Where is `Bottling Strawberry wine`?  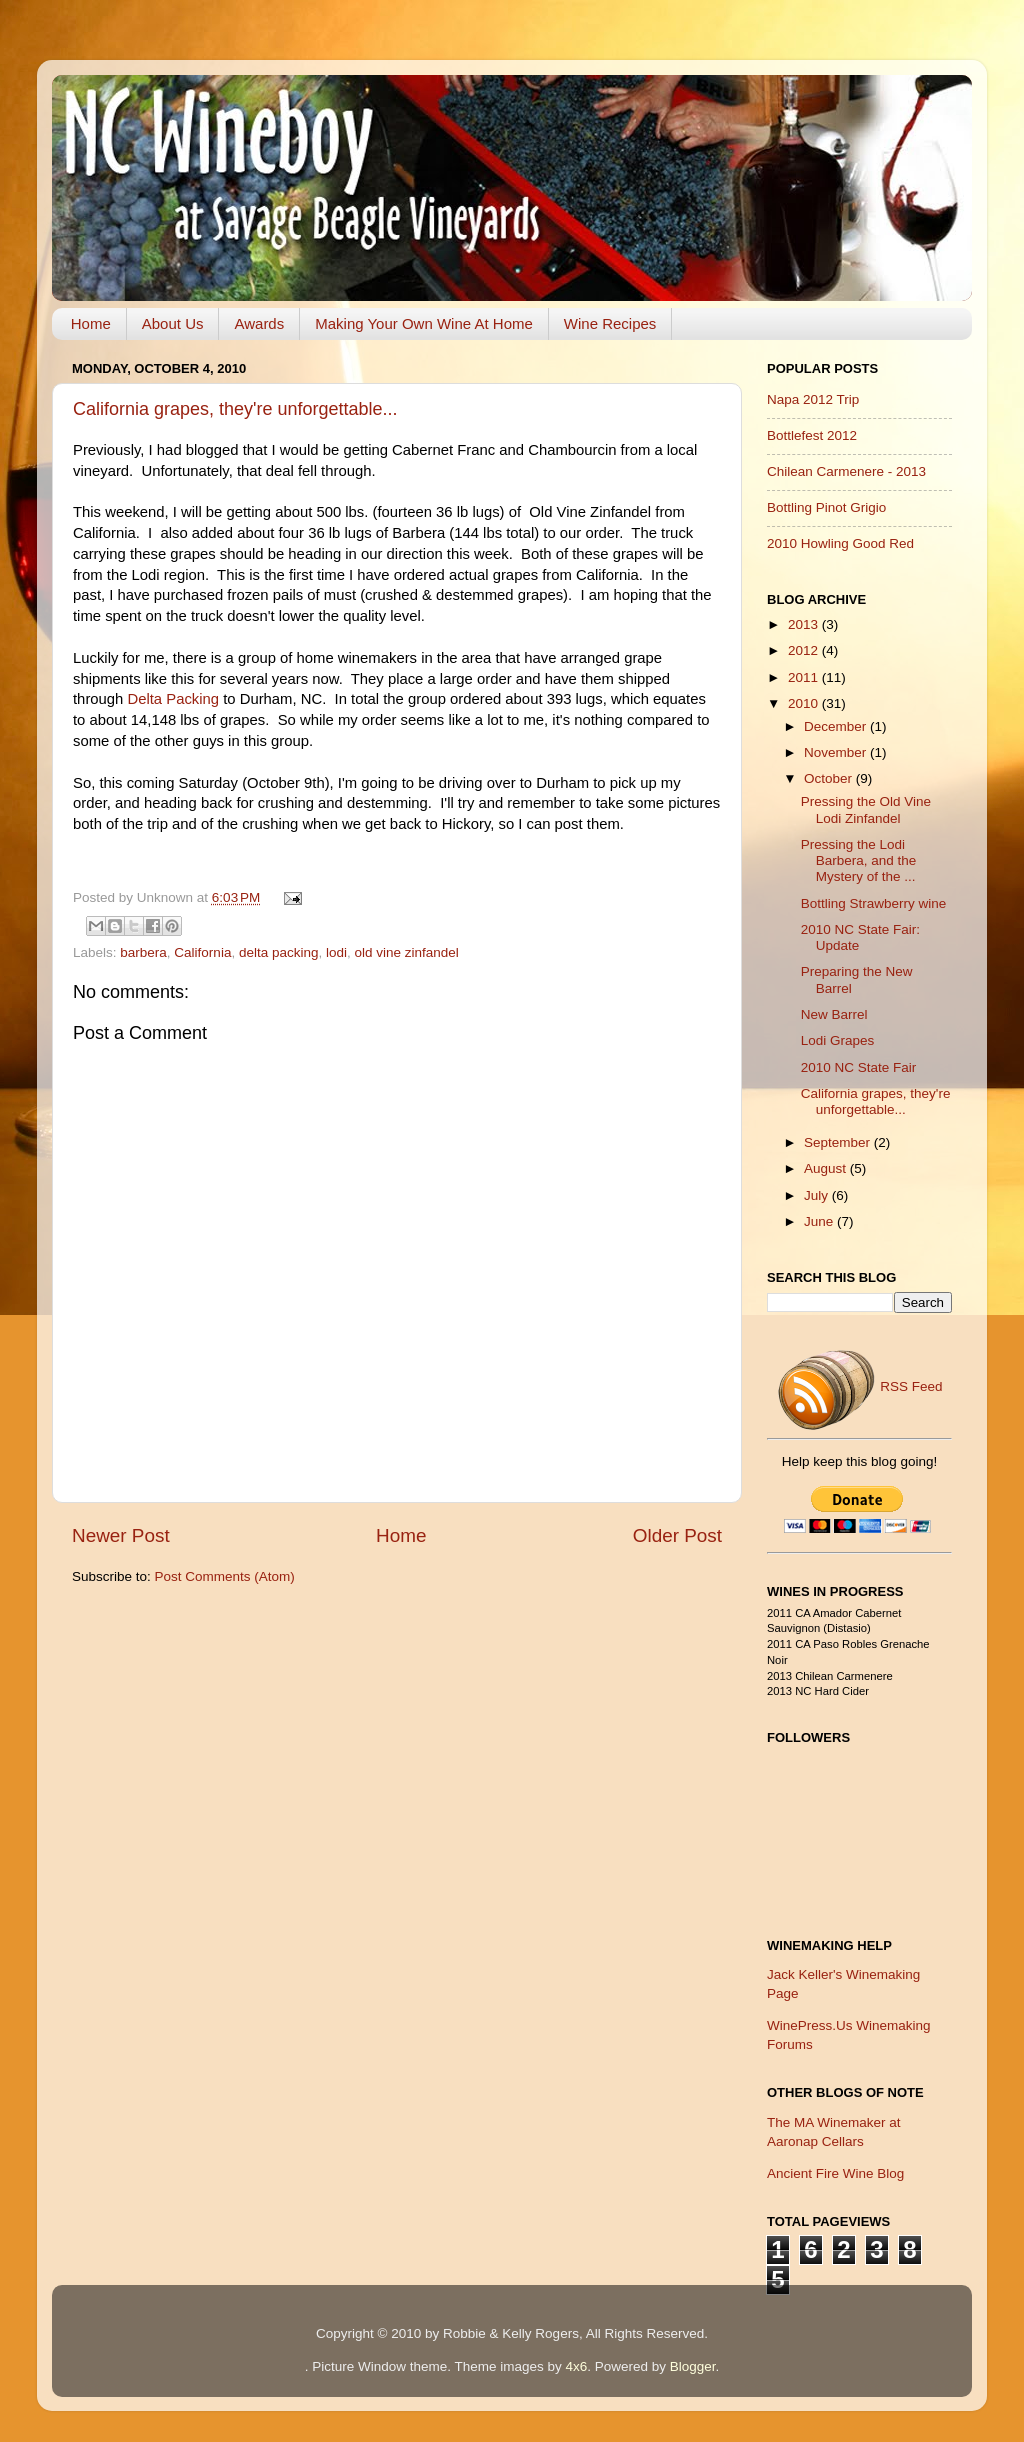
Bottling Strawberry wine is located at coordinates (874, 903).